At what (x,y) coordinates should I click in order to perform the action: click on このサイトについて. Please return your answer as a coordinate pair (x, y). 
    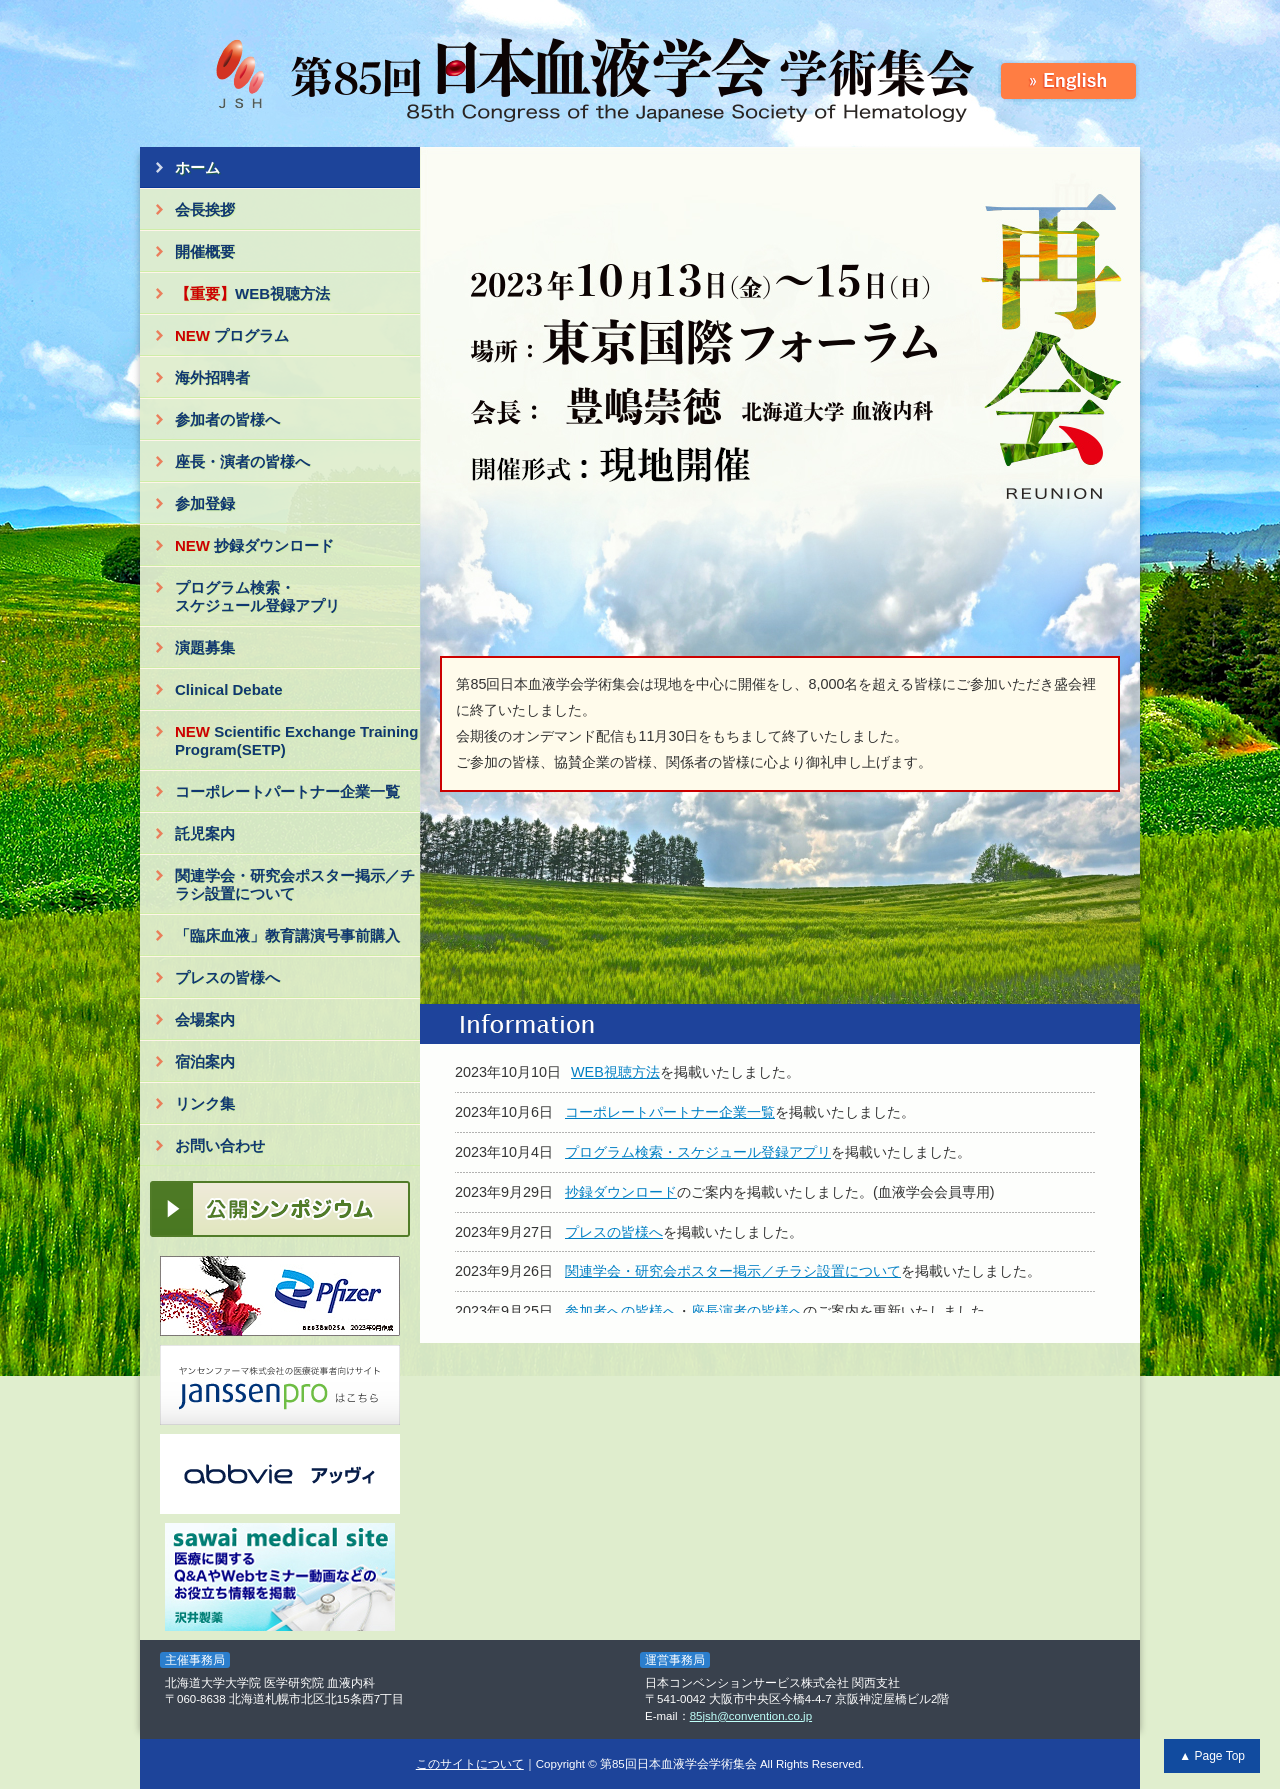
    Looking at the image, I should click on (470, 1764).